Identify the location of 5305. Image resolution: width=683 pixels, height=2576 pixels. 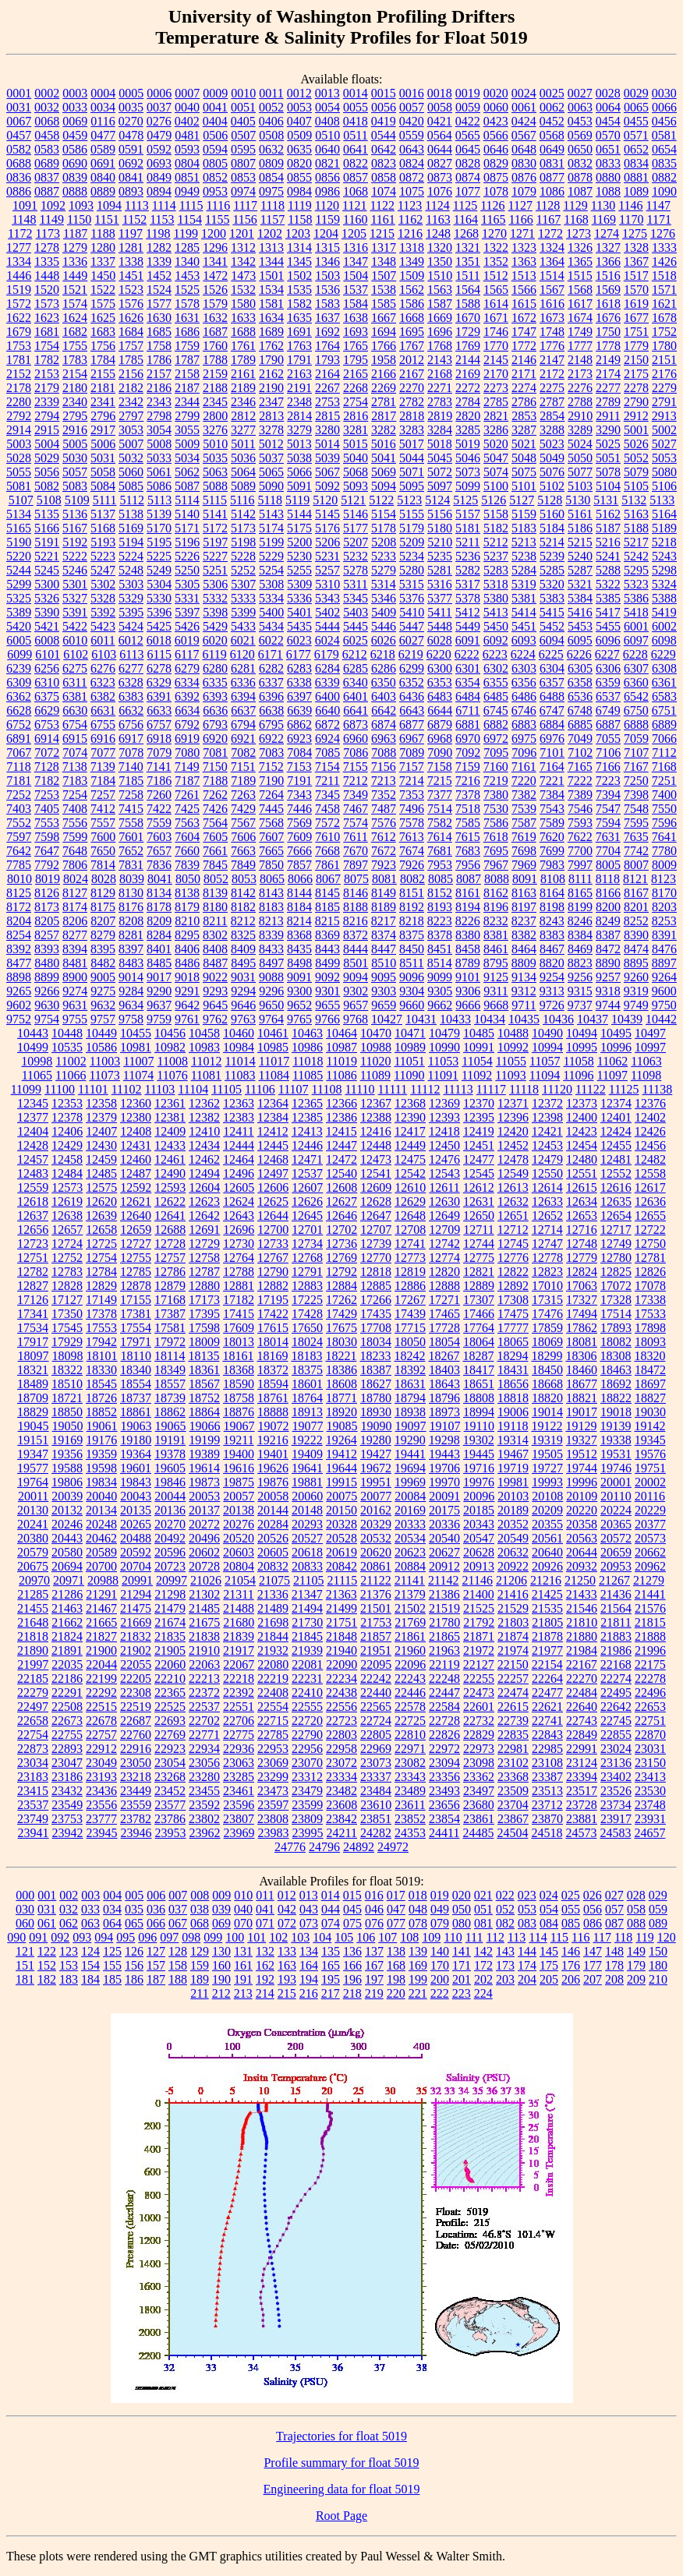
(187, 584).